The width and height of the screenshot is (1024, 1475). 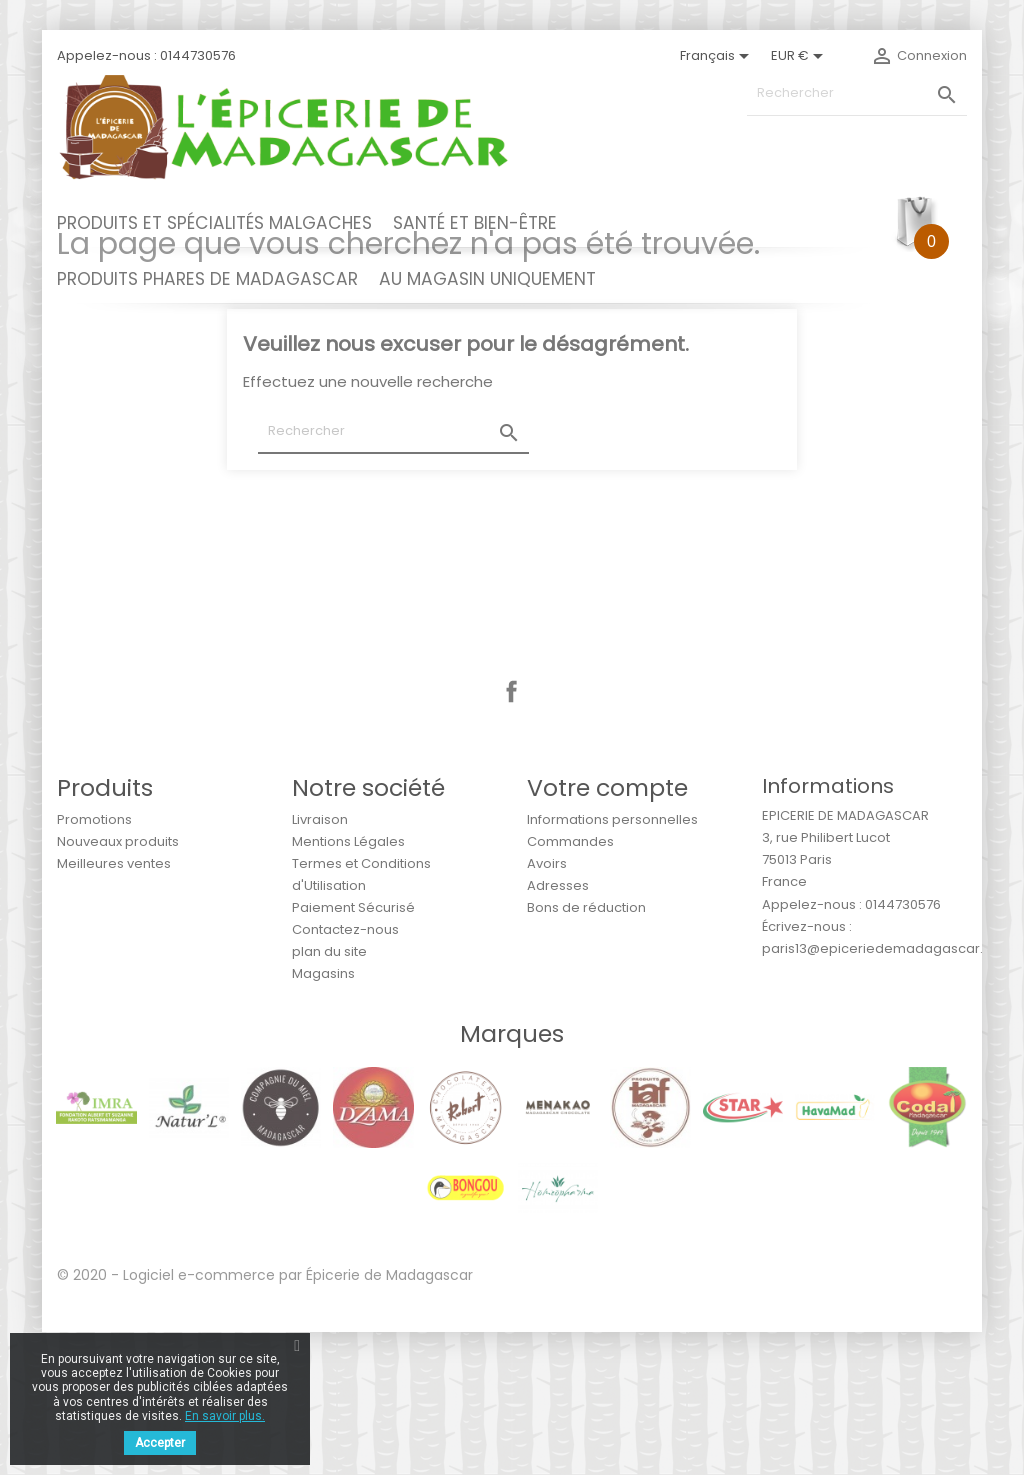 I want to click on PRODUITS ET SPÉCIALITÉS MALGACHES, so click(x=214, y=223).